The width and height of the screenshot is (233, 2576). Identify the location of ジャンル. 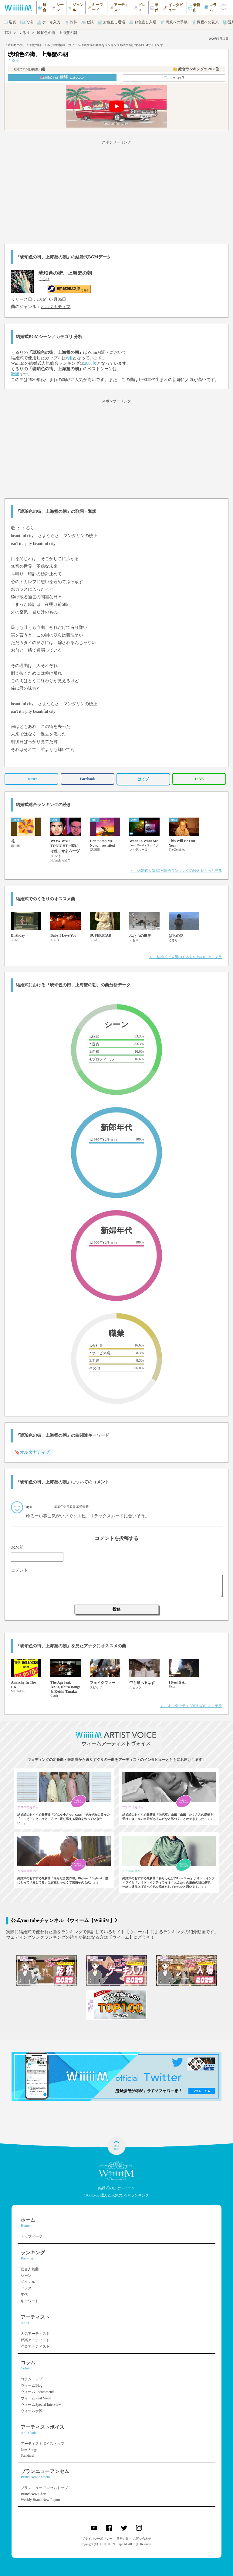
(28, 2282).